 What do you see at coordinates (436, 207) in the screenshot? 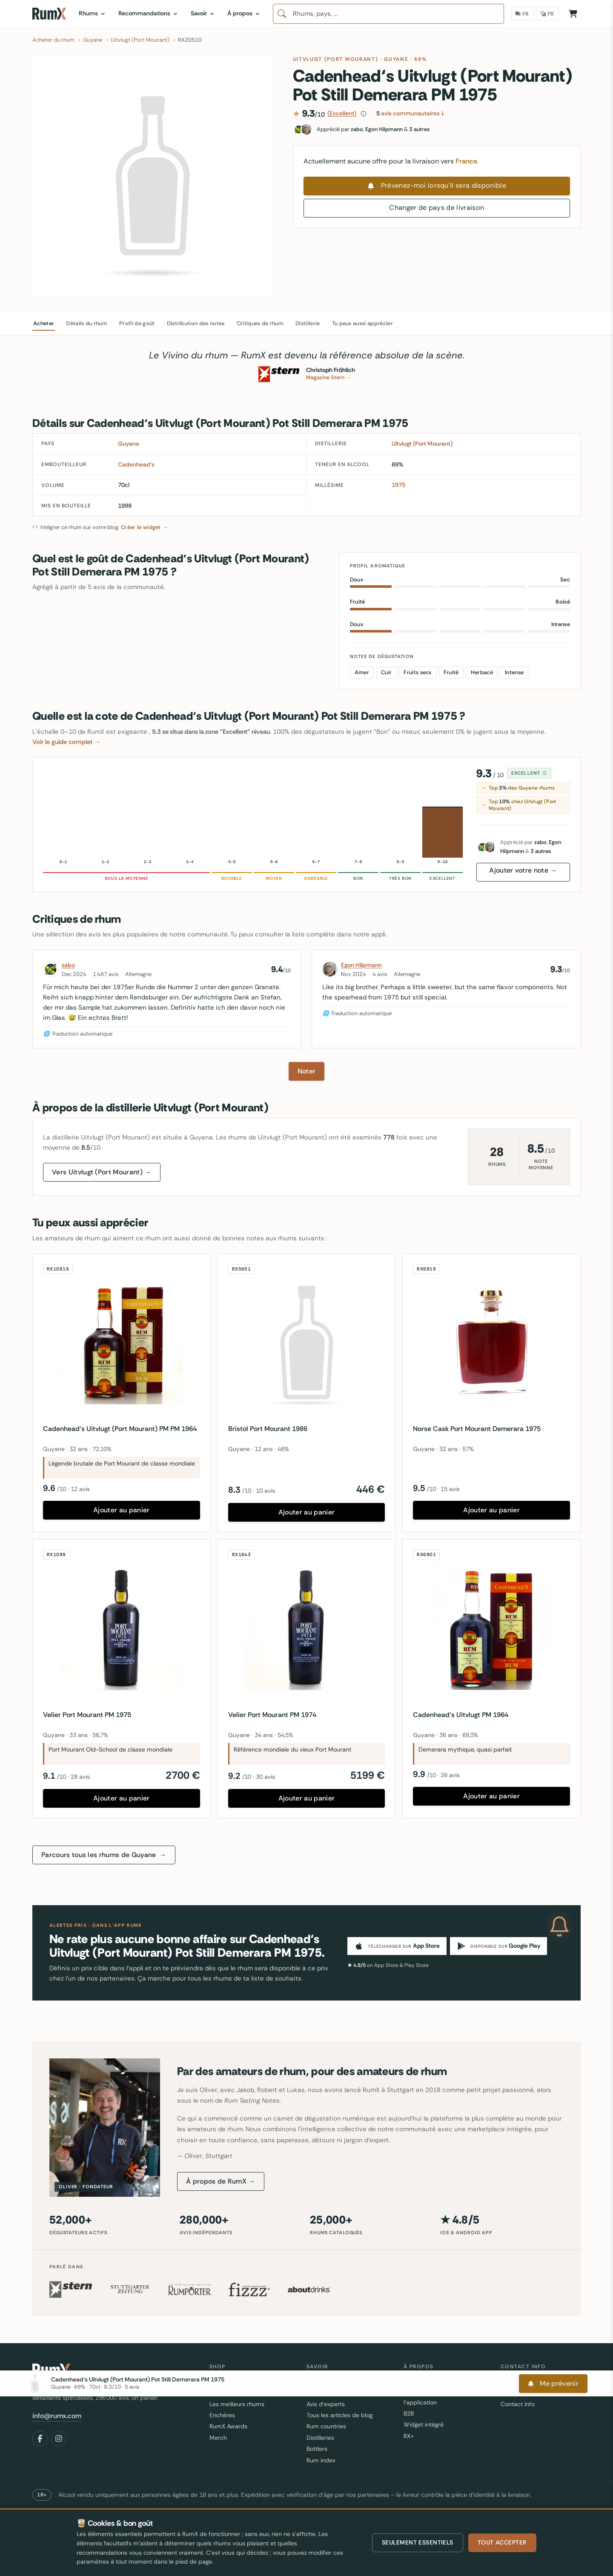
I see `Changer de pays de livraison` at bounding box center [436, 207].